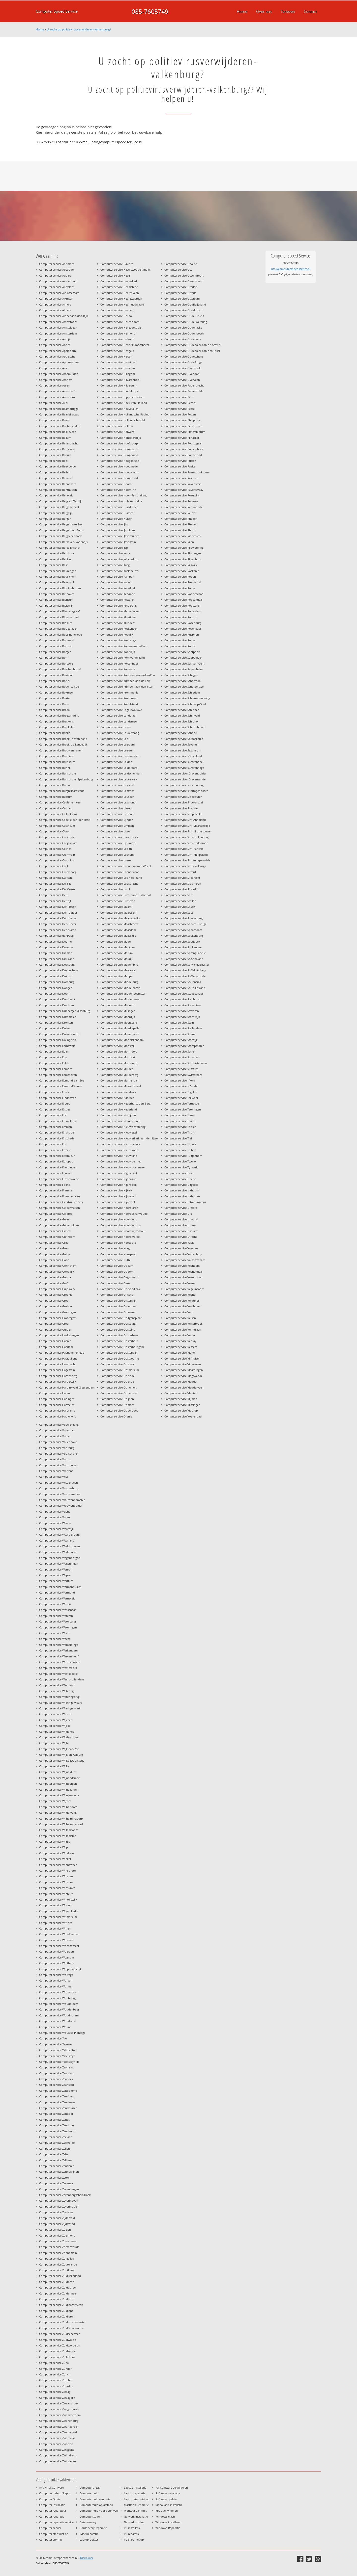  What do you see at coordinates (136, 2505) in the screenshot?
I see `MacBook Reparatie` at bounding box center [136, 2505].